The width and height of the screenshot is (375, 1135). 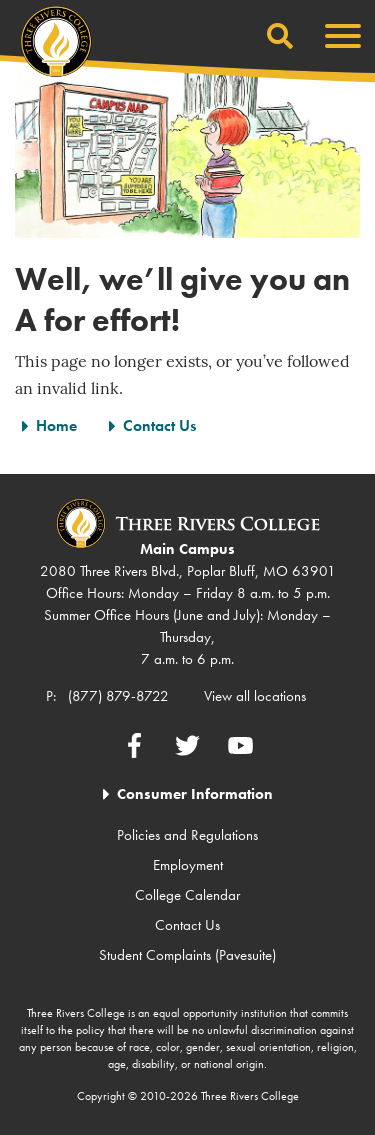 I want to click on (877) 879-8722, so click(x=118, y=696).